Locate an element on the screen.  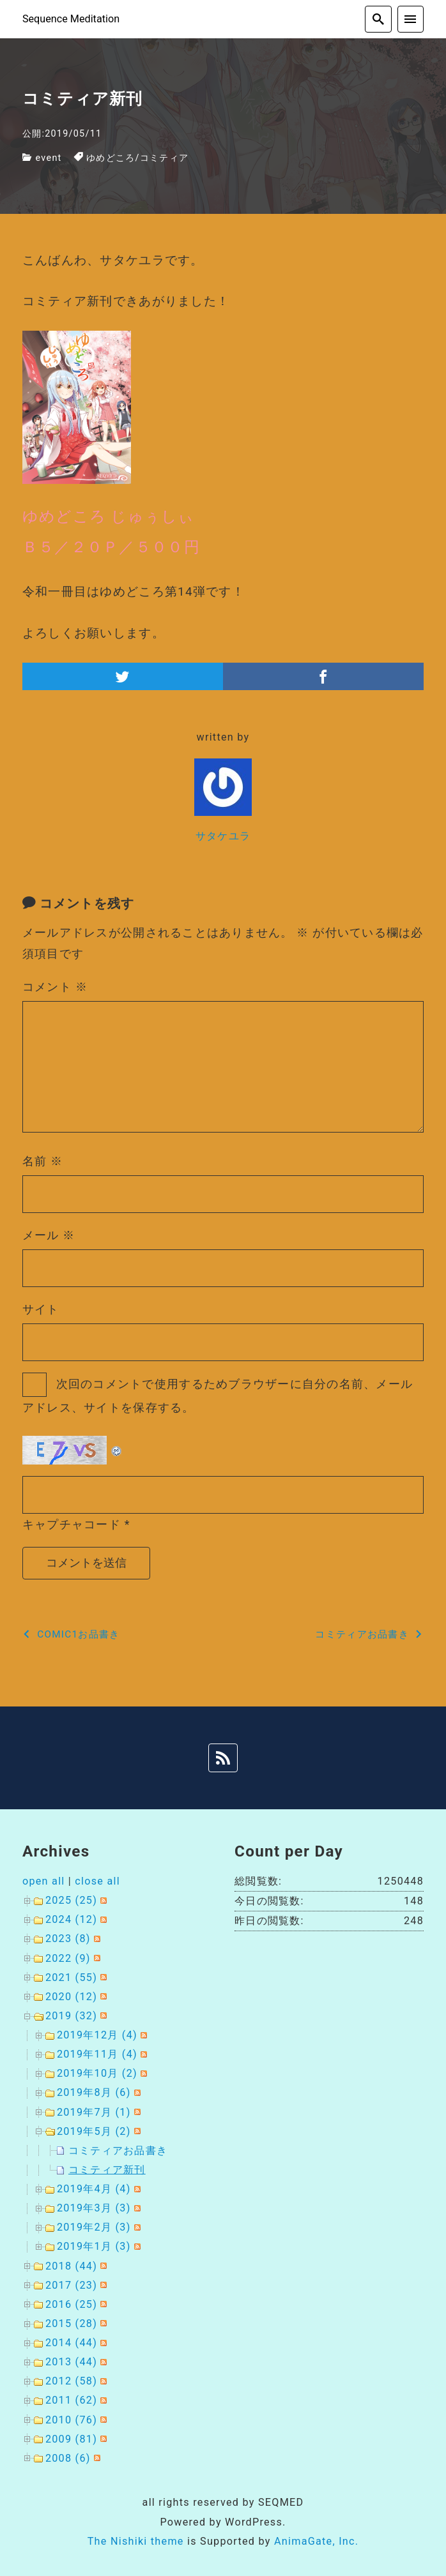
close all is located at coordinates (97, 1881).